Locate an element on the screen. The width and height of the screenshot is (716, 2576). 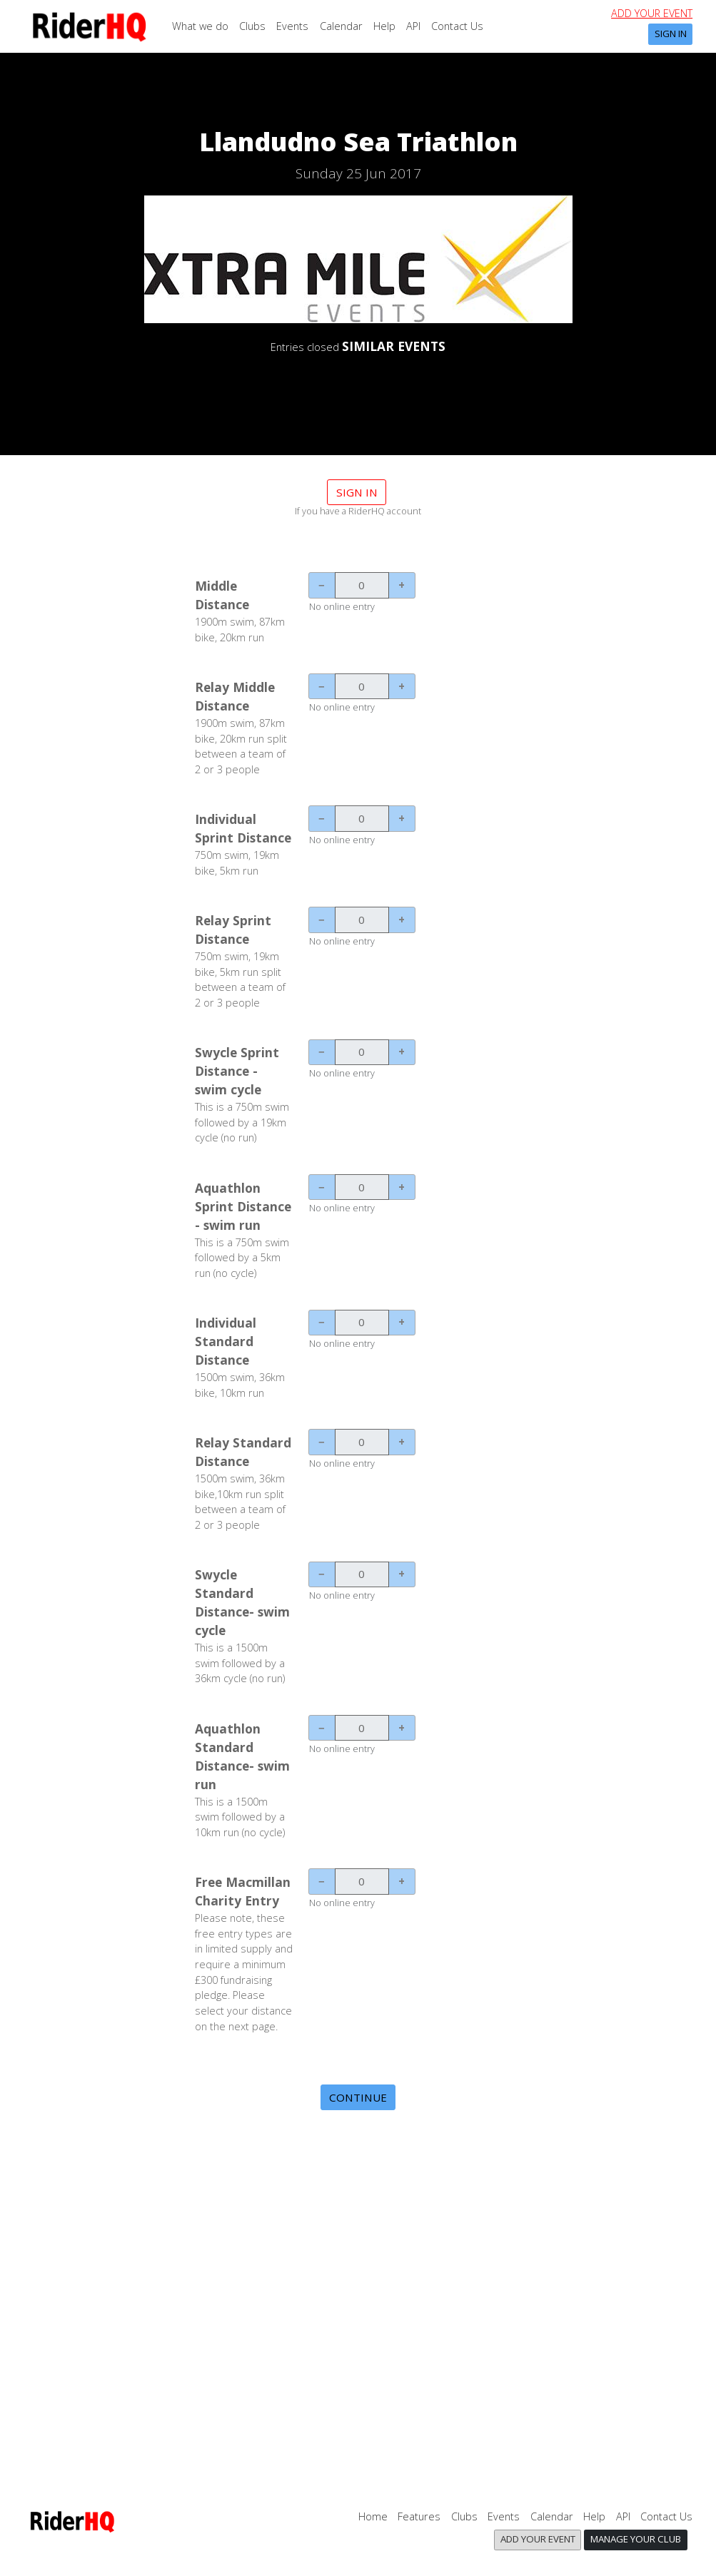
Home is located at coordinates (373, 2516).